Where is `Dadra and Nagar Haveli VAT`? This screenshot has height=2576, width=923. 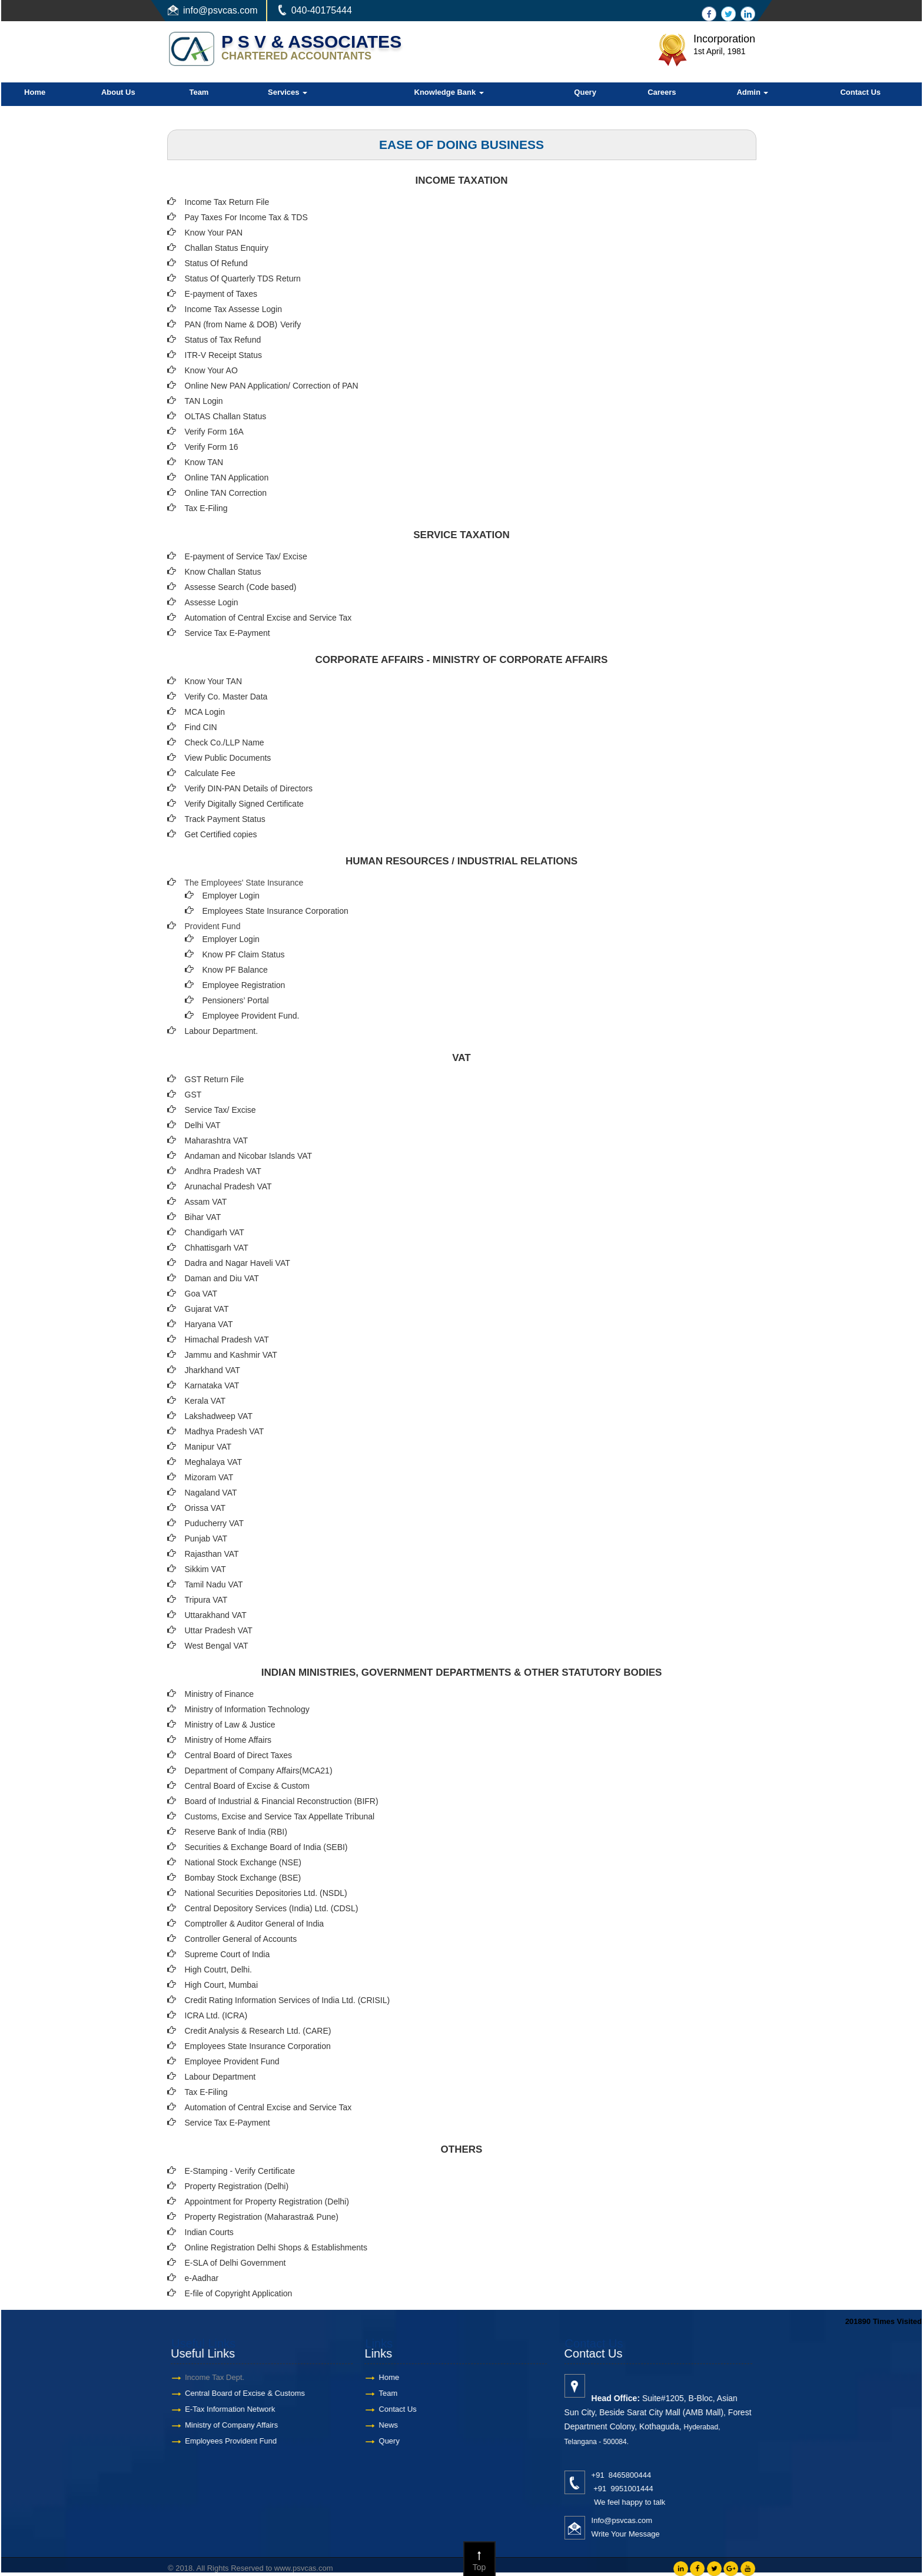 Dadra and Nagar Haveli VAT is located at coordinates (237, 1263).